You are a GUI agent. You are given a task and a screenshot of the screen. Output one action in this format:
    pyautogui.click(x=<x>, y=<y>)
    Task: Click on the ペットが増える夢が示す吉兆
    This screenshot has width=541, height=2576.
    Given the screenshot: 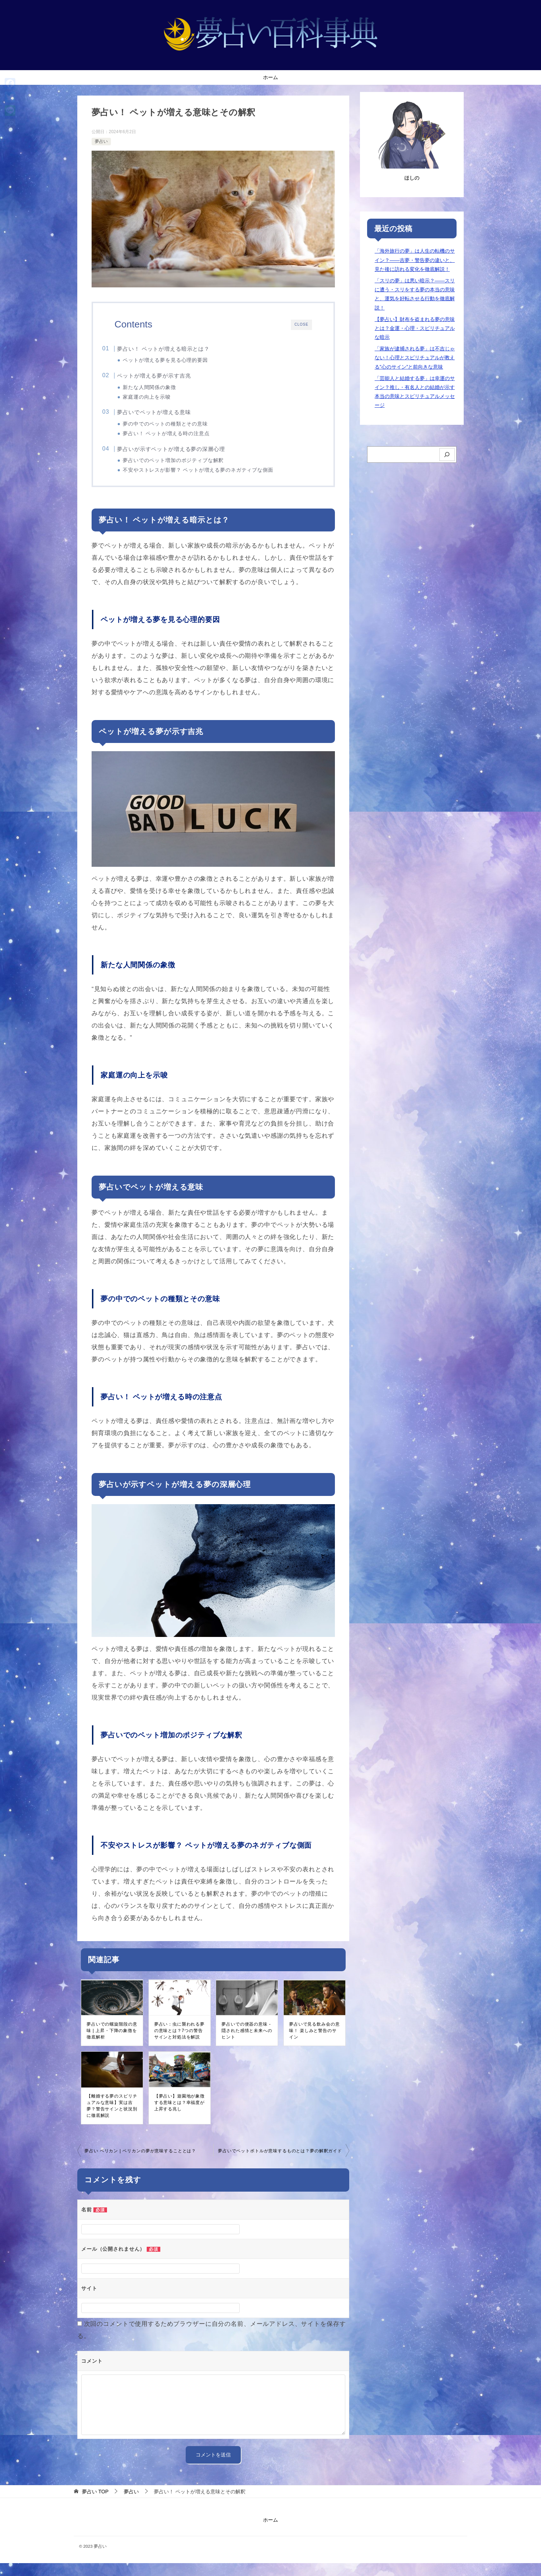 What is the action you would take?
    pyautogui.click(x=168, y=378)
    